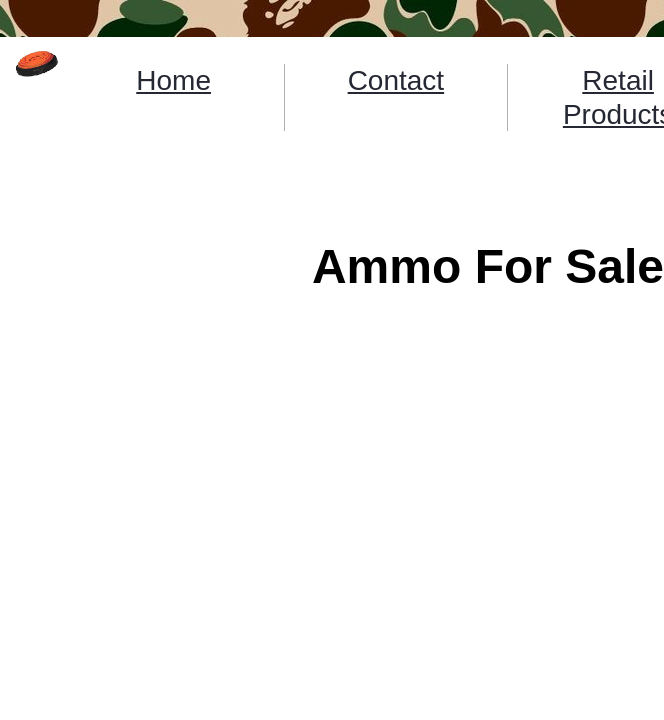 The width and height of the screenshot is (664, 720). Describe the element at coordinates (173, 80) in the screenshot. I see `Home` at that location.